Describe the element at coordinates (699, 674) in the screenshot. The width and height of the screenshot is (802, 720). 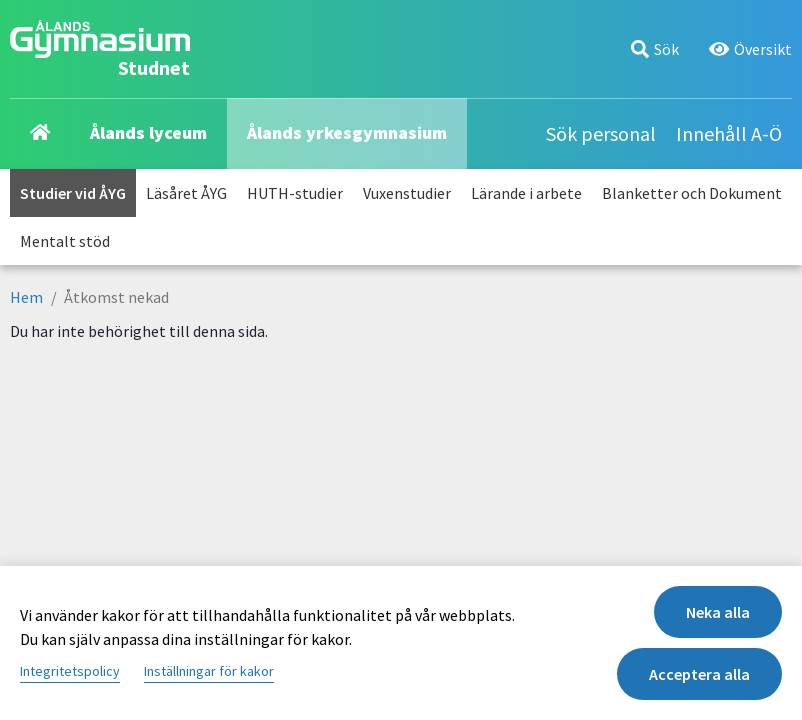
I see `Acceptera alla` at that location.